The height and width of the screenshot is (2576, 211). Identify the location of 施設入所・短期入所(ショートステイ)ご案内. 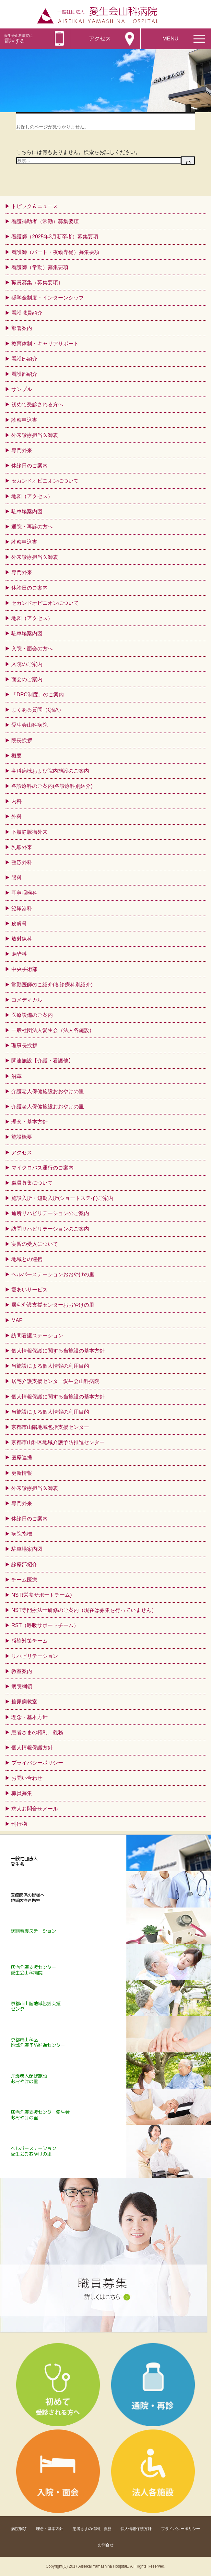
(62, 1198).